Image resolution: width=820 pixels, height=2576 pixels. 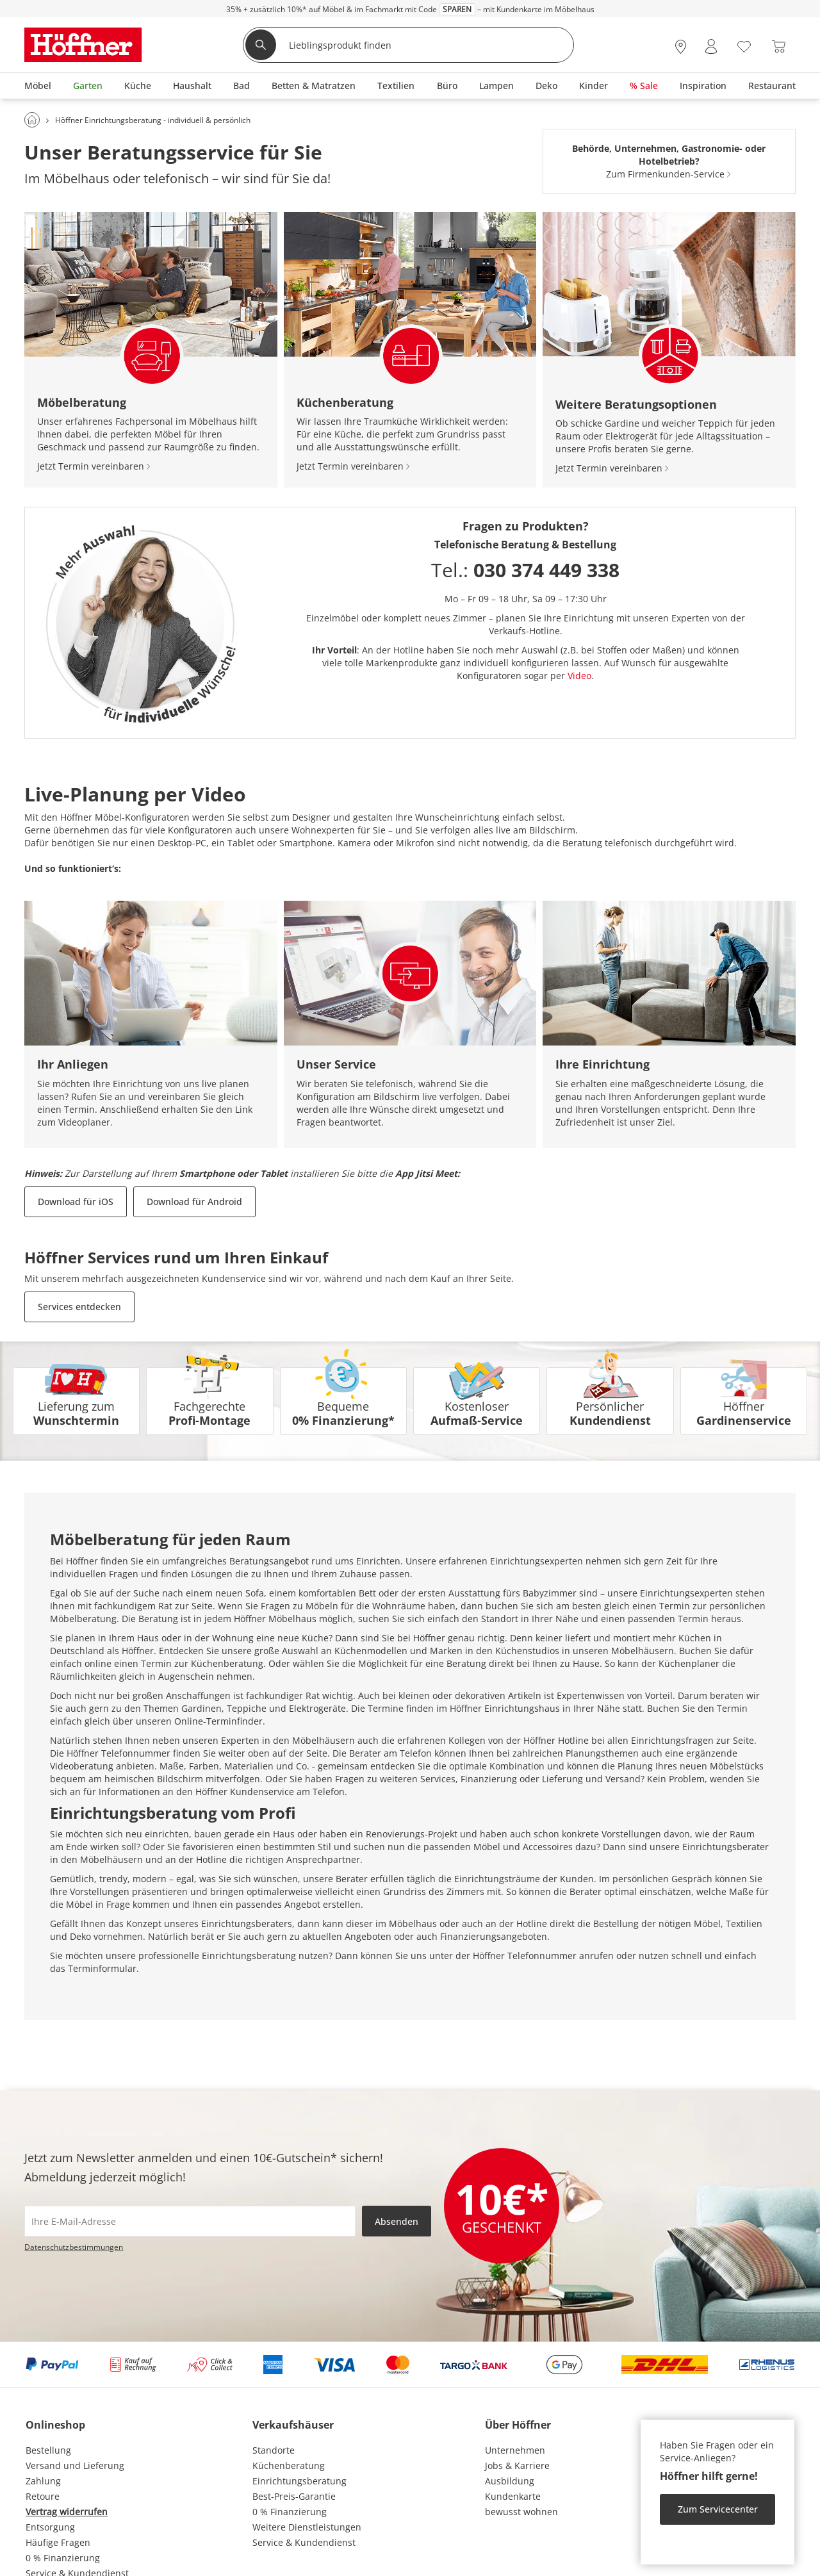 What do you see at coordinates (306, 2527) in the screenshot?
I see `Weitere Dienstleistungen` at bounding box center [306, 2527].